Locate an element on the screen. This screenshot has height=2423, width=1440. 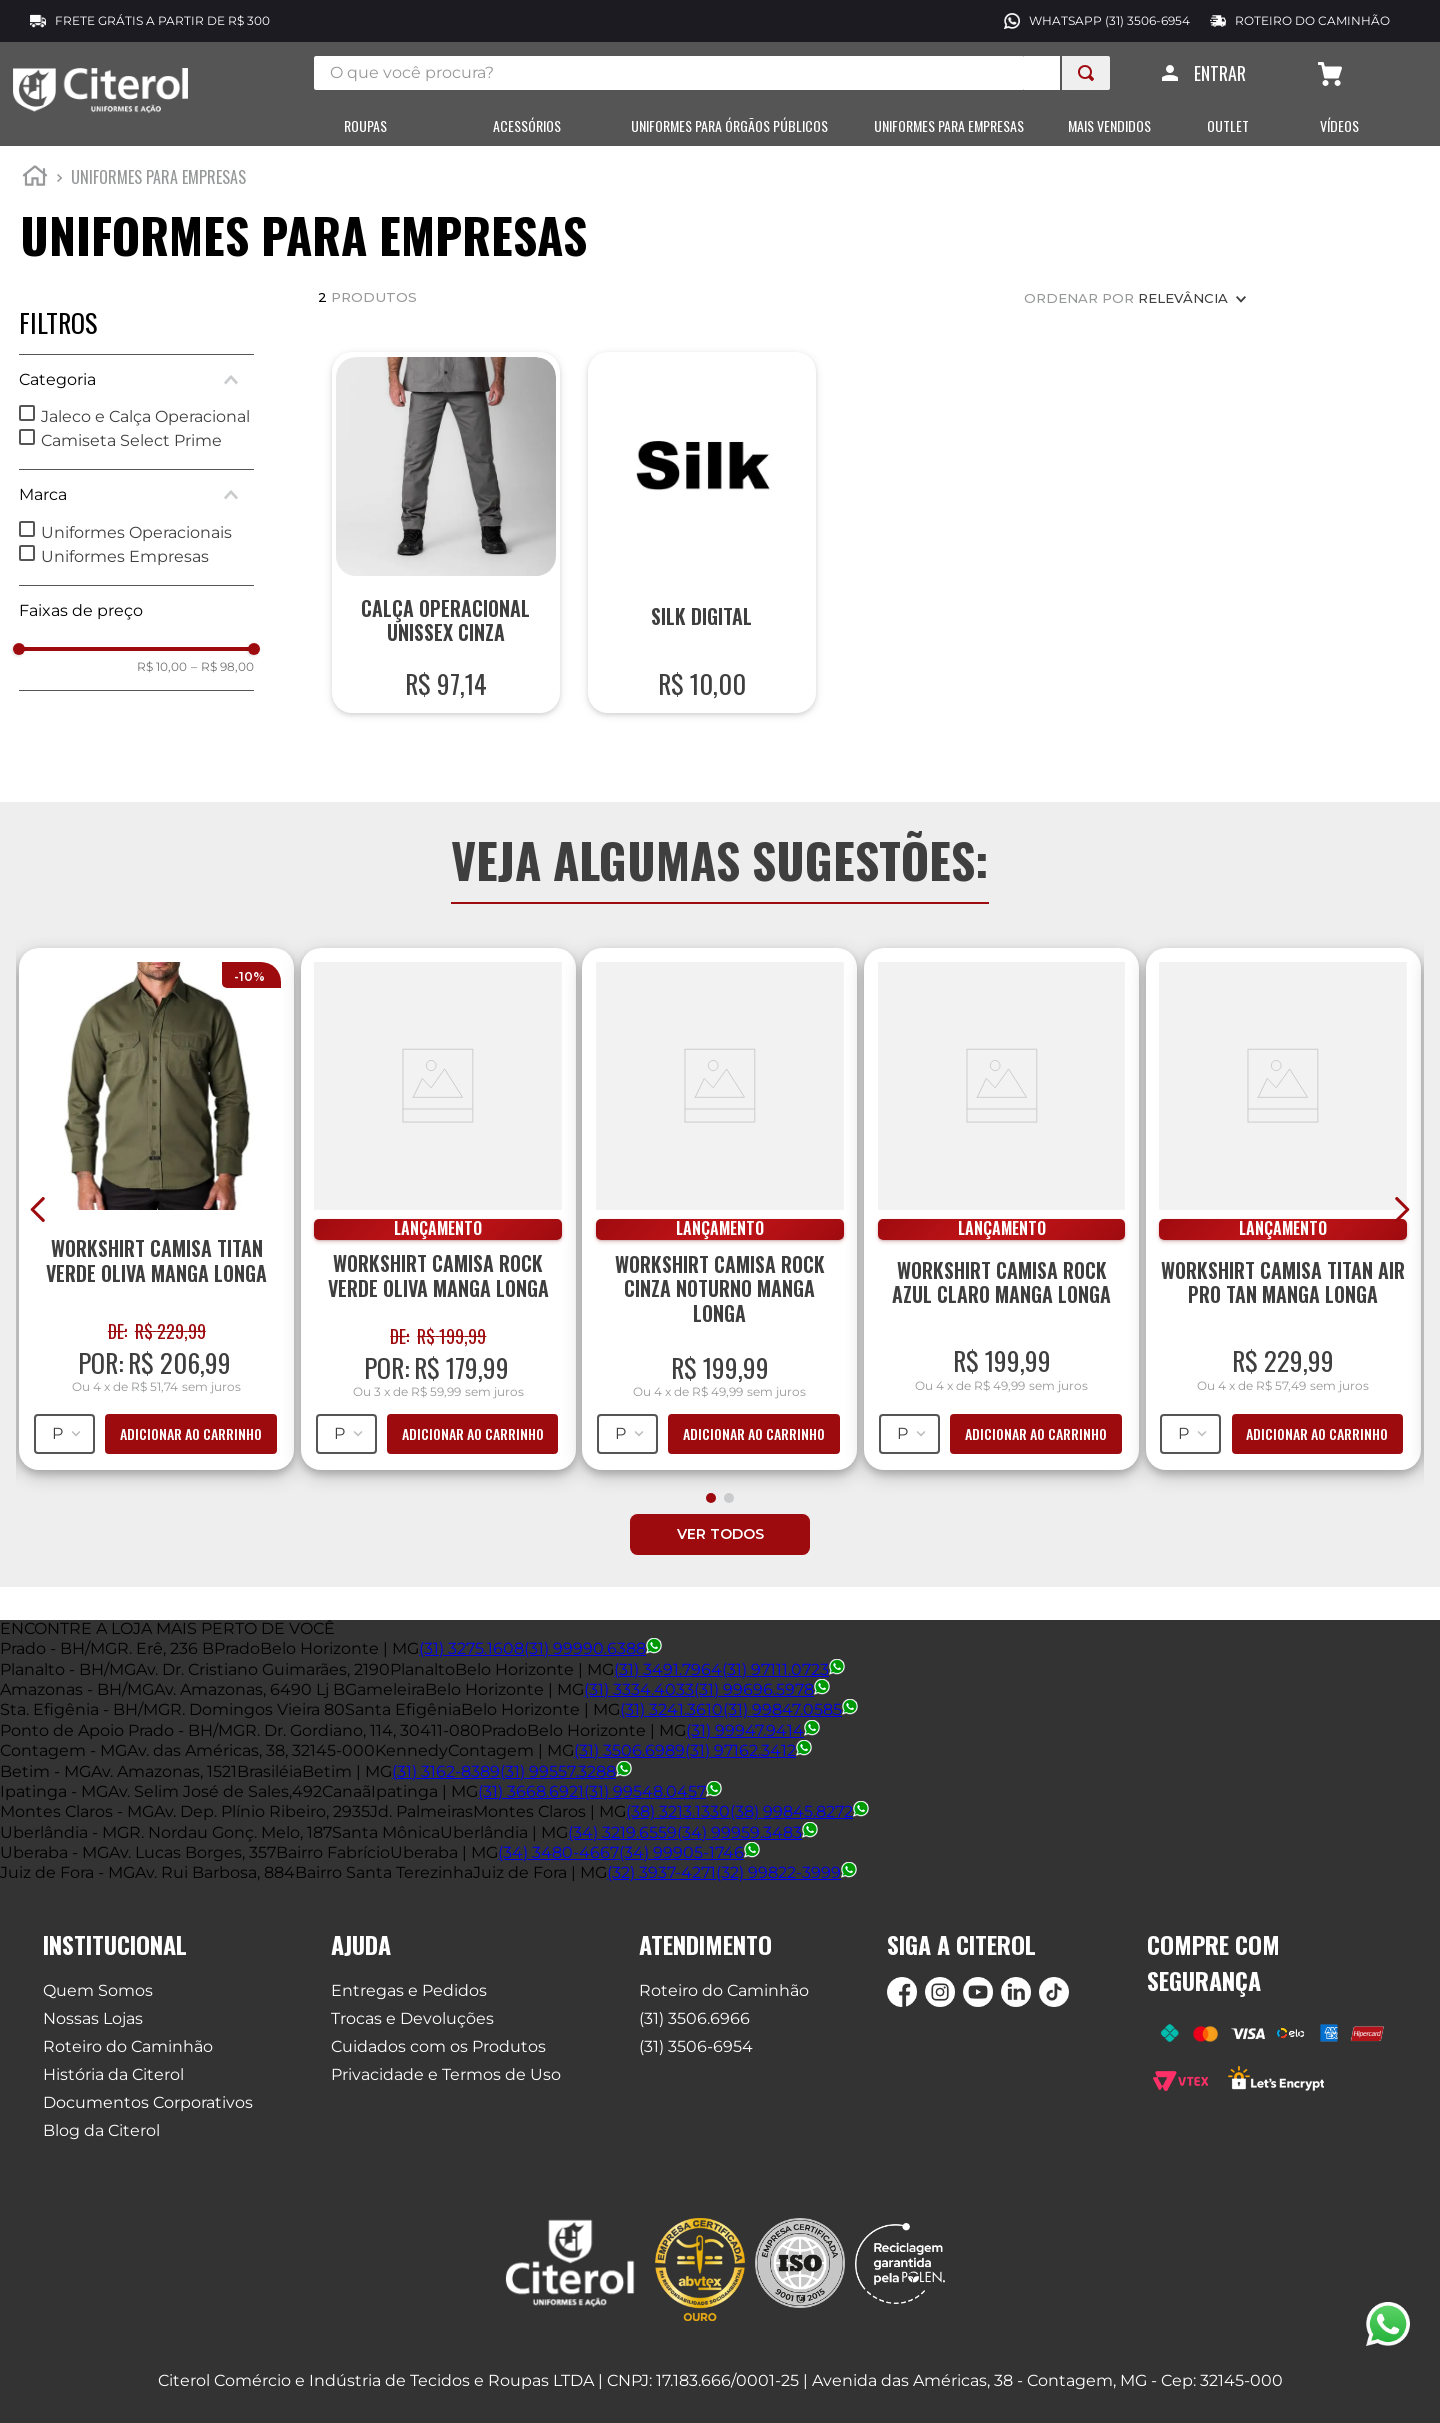
[Workshirt Camisa Rock Cinza Noturno Manga Longa] is located at coordinates (720, 1220).